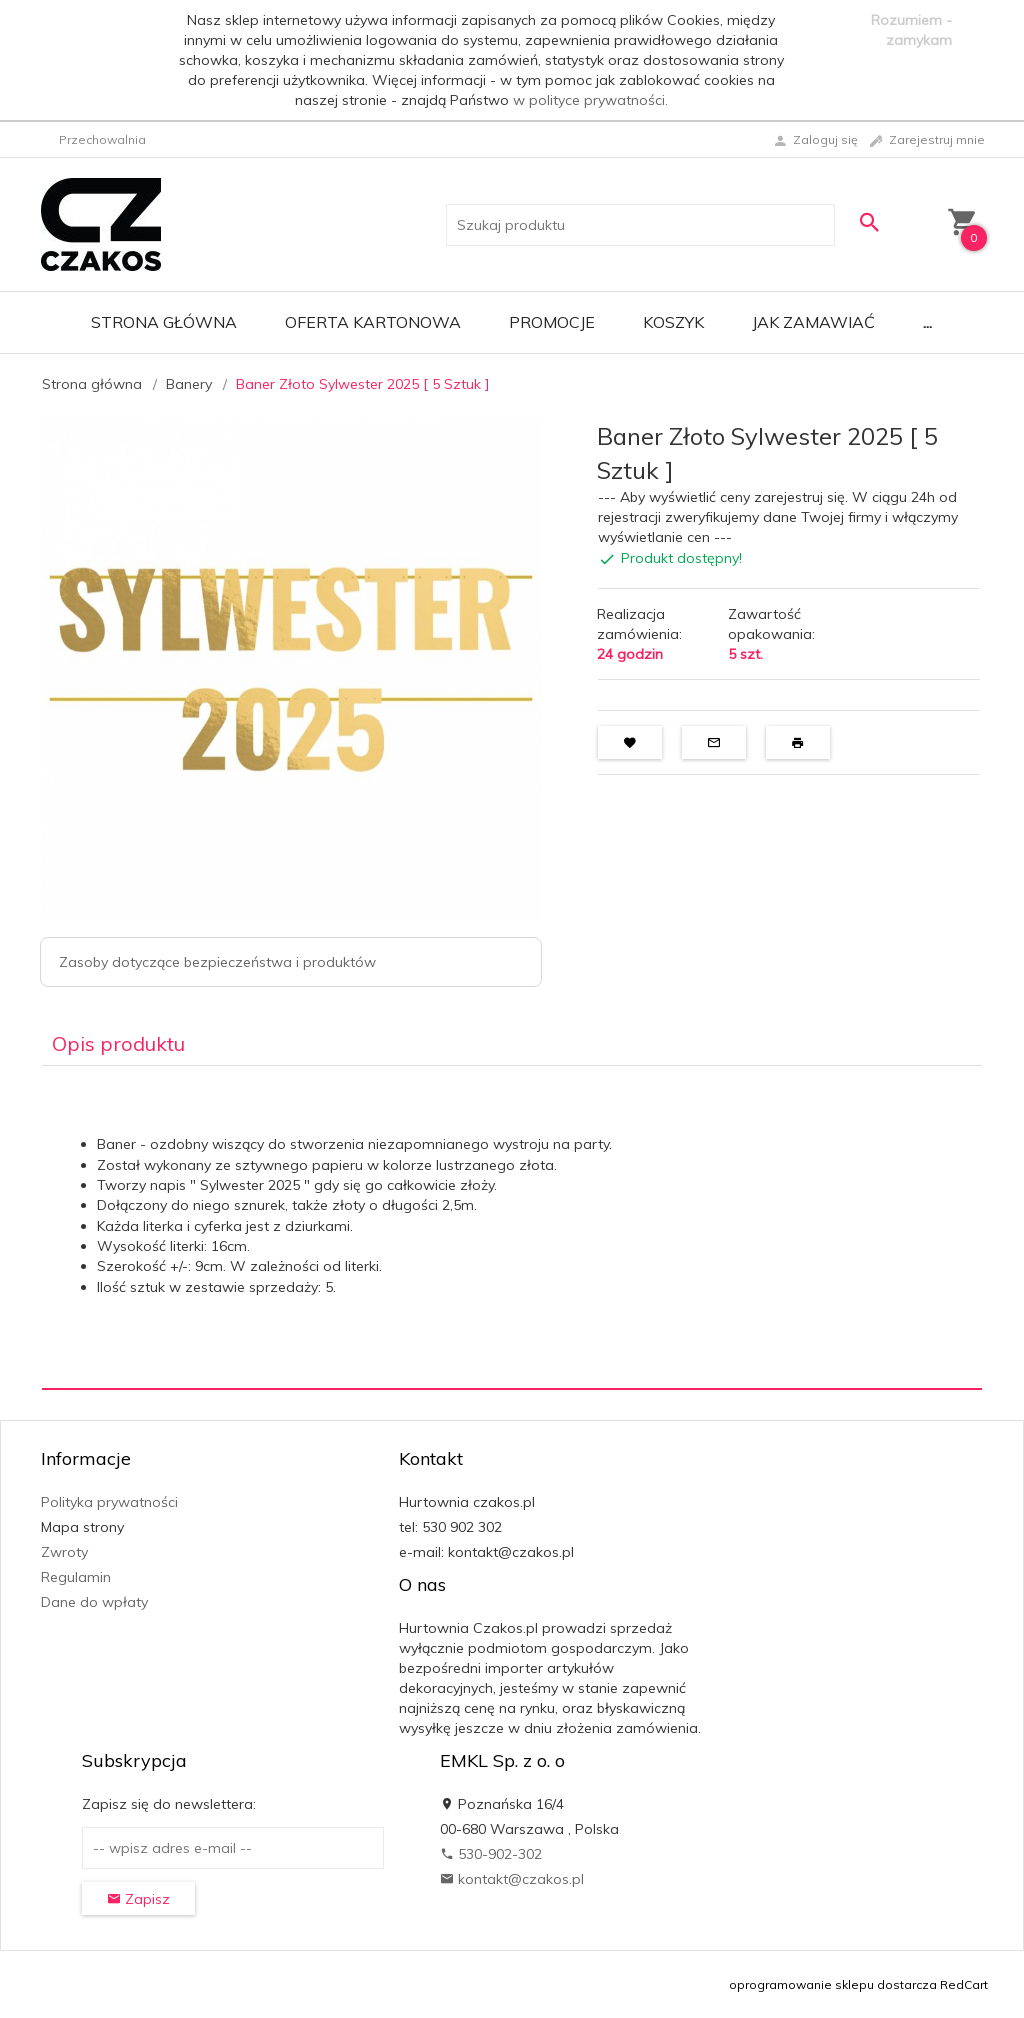 The width and height of the screenshot is (1024, 2018). Describe the element at coordinates (64, 1552) in the screenshot. I see `Zwroty` at that location.